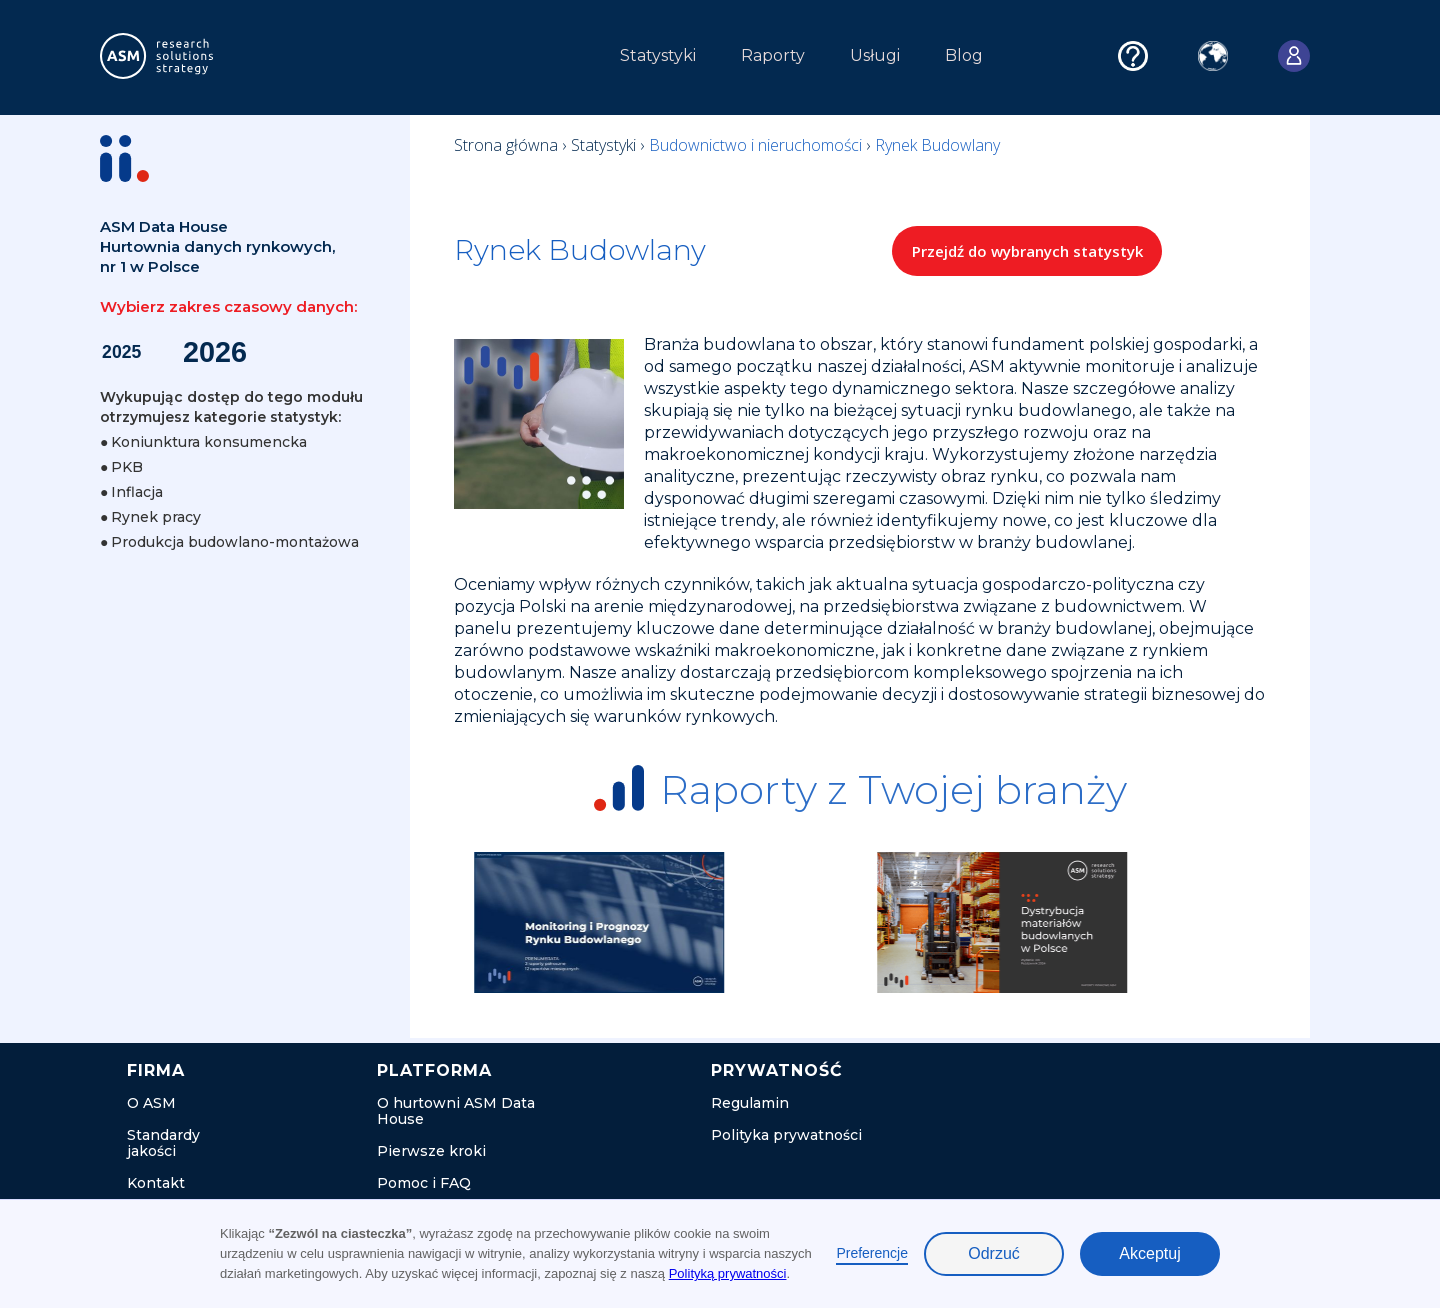  I want to click on Pierwsze kroki, so click(431, 1151).